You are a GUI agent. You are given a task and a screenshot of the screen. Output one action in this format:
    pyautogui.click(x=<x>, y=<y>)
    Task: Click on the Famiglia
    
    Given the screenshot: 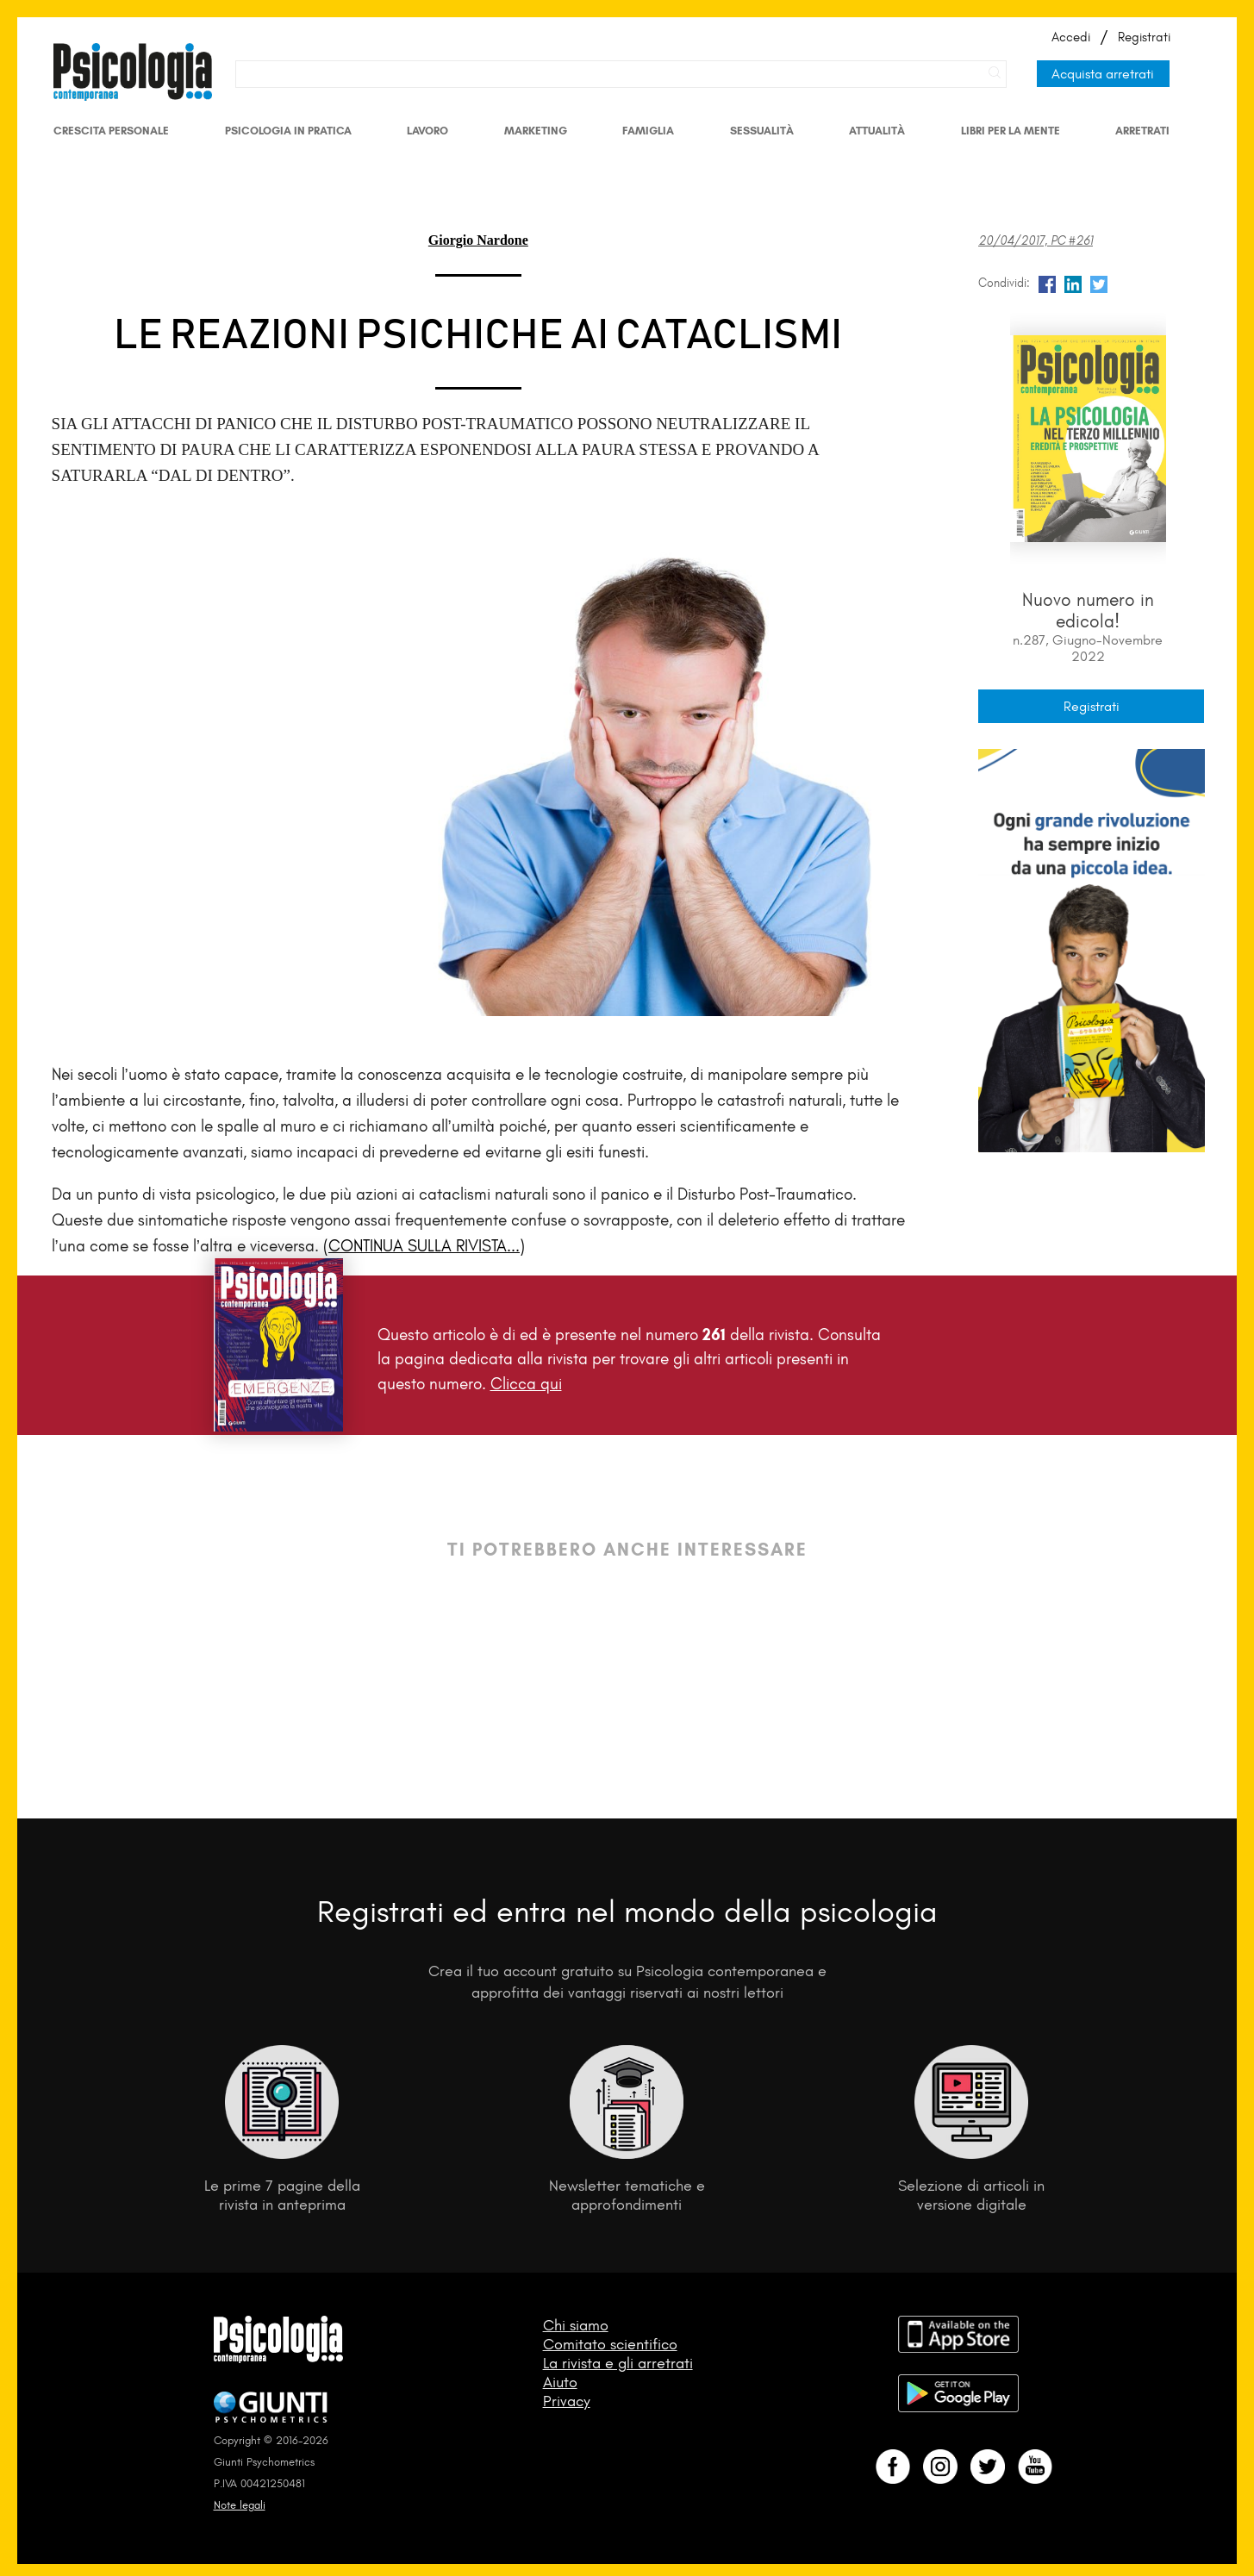 What is the action you would take?
    pyautogui.click(x=648, y=130)
    